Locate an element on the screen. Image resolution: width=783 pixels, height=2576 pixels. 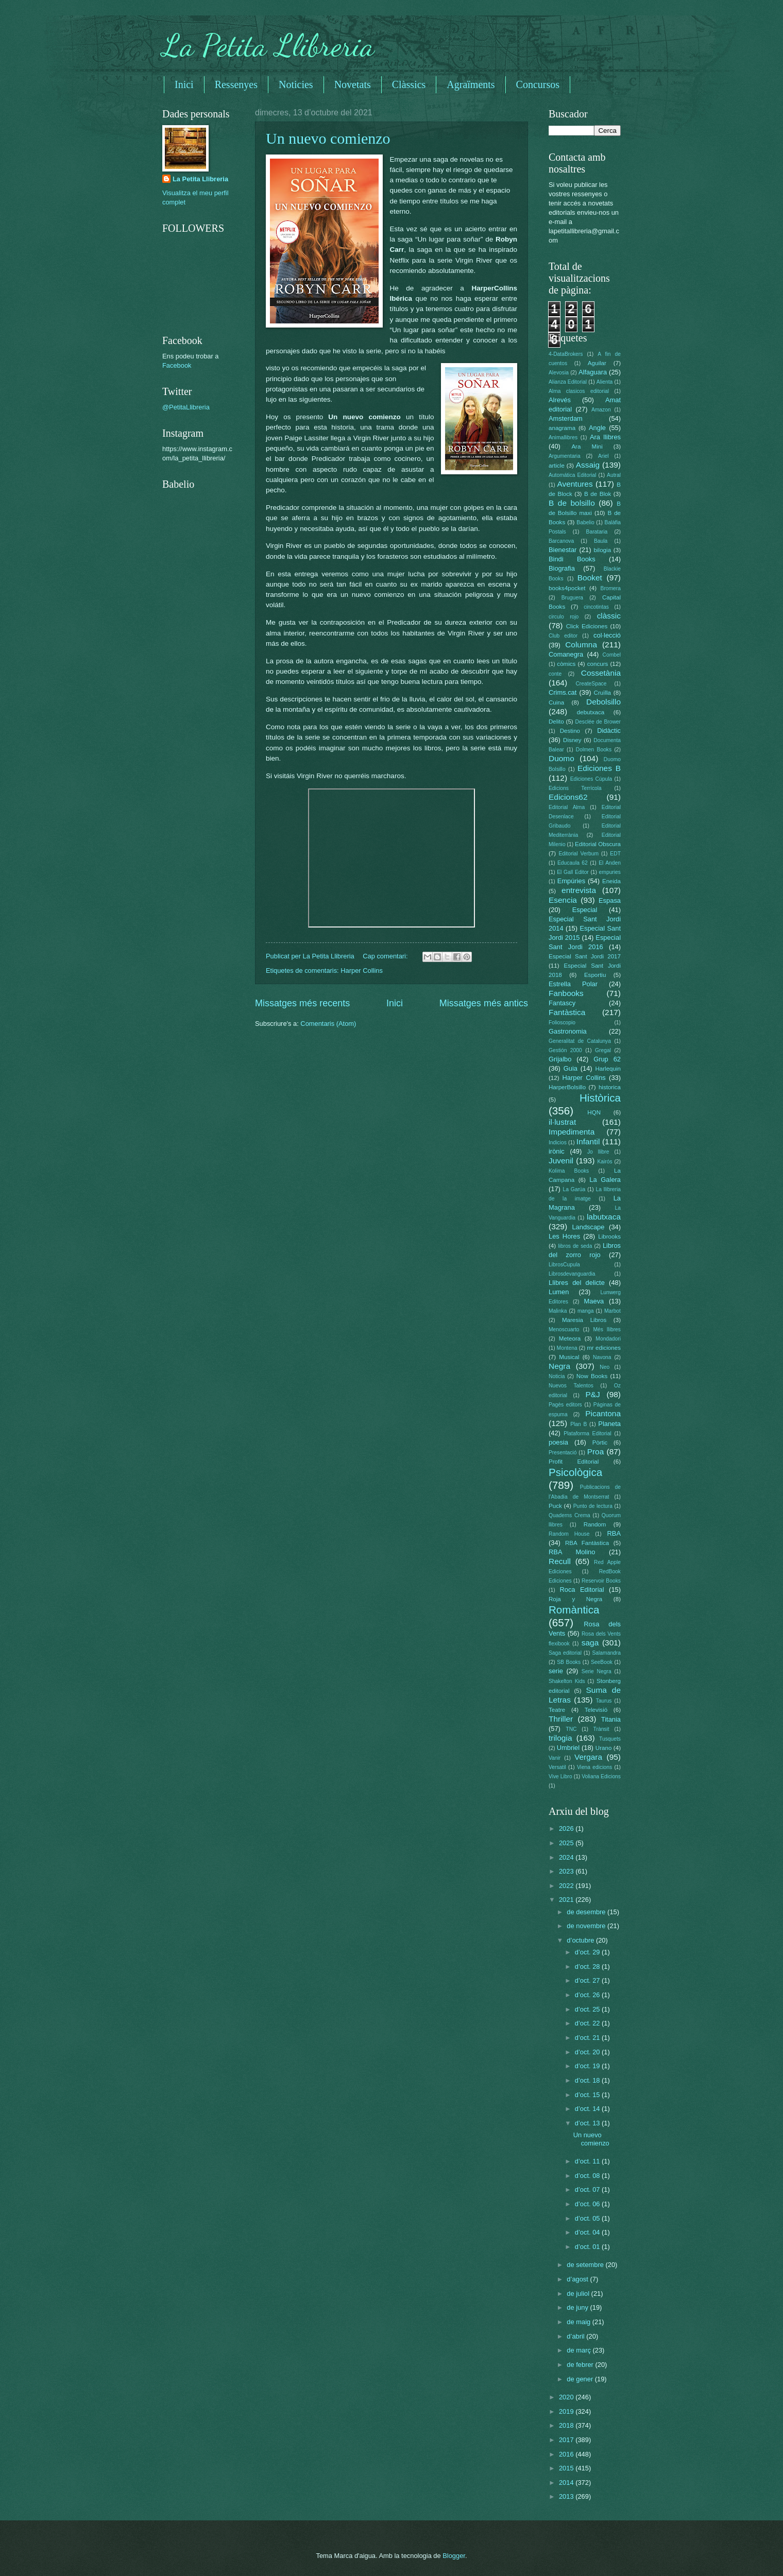
de maig is located at coordinates (579, 2322).